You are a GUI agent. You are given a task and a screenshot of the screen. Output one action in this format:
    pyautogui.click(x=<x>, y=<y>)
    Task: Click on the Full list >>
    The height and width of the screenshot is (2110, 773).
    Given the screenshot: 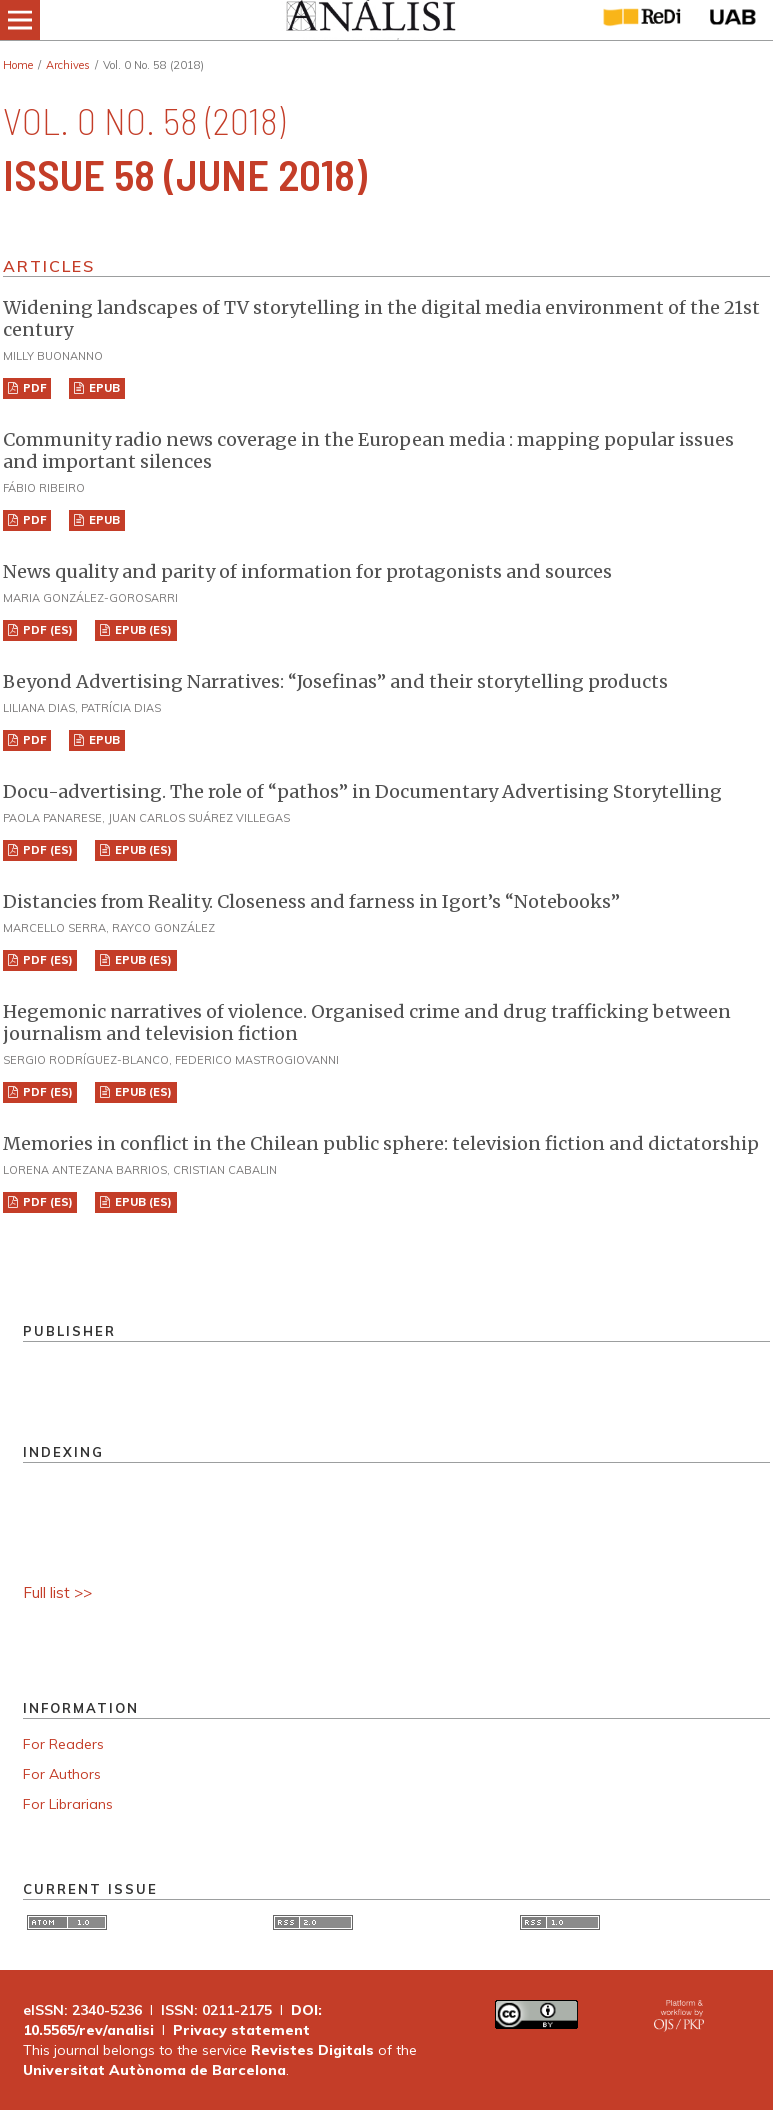 What is the action you would take?
    pyautogui.click(x=57, y=1592)
    